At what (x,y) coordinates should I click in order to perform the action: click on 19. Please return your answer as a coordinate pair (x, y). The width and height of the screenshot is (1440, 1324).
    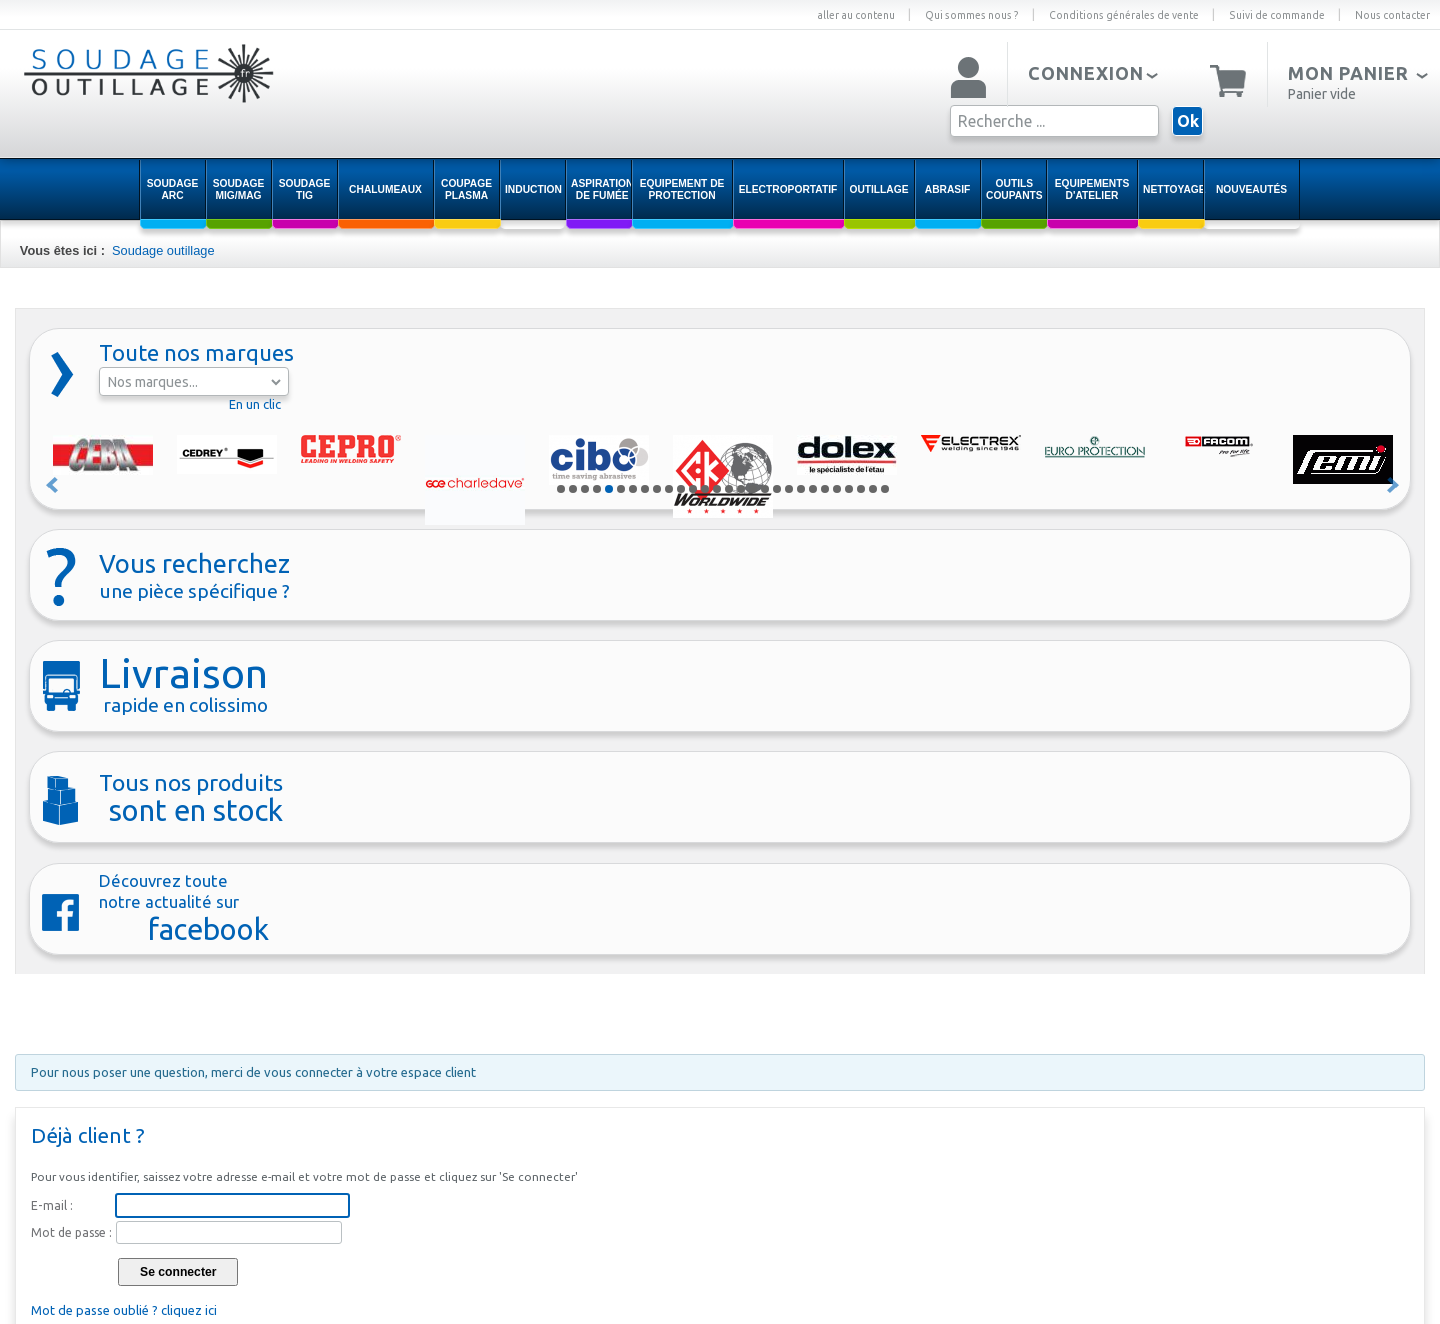
    Looking at the image, I should click on (777, 489).